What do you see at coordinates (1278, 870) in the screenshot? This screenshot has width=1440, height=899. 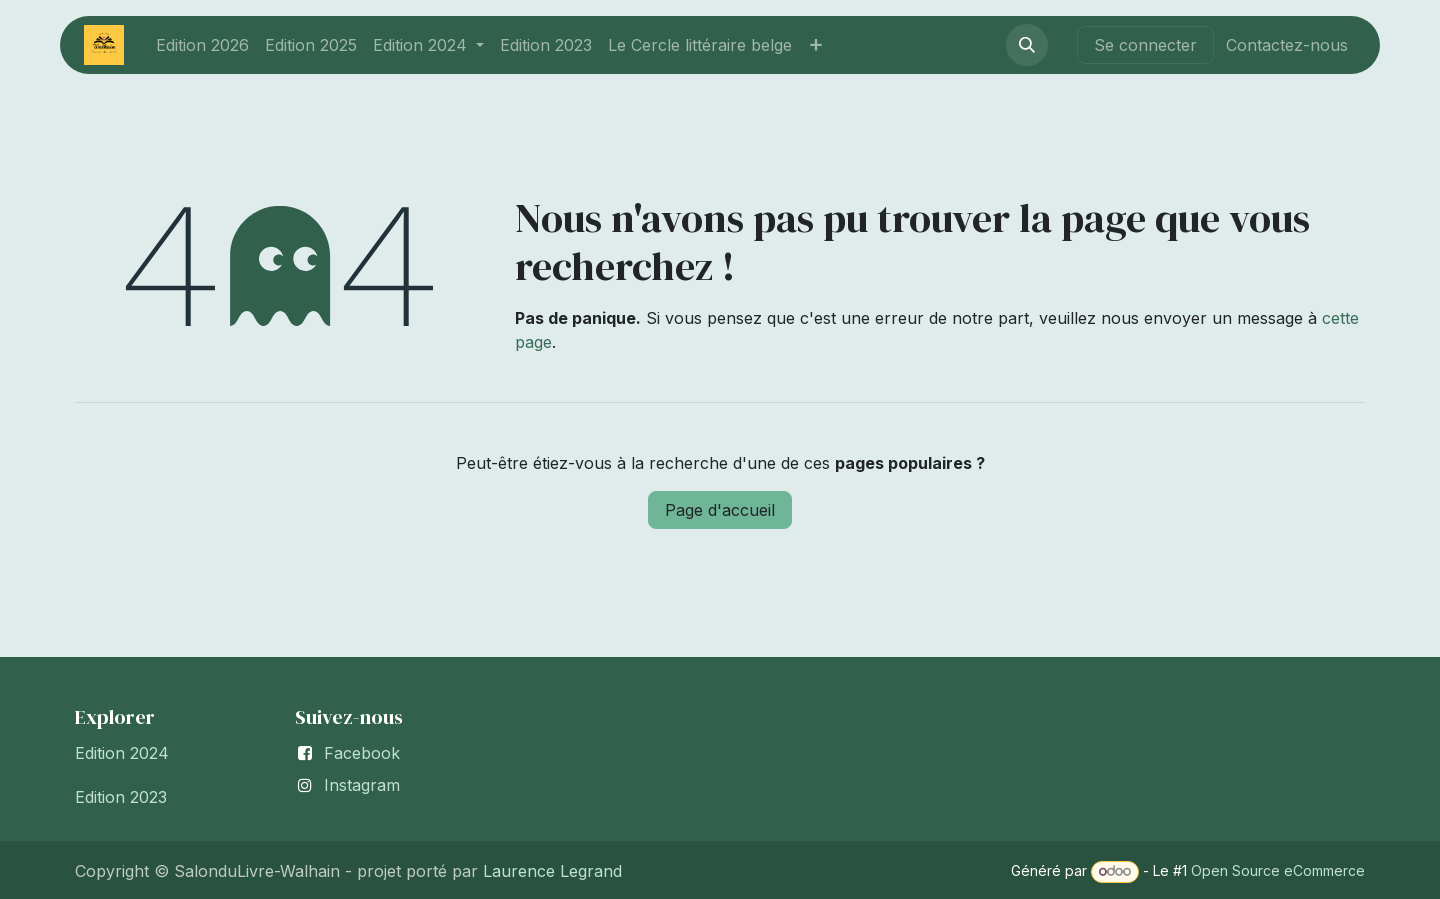 I see `Open Source eCommerce` at bounding box center [1278, 870].